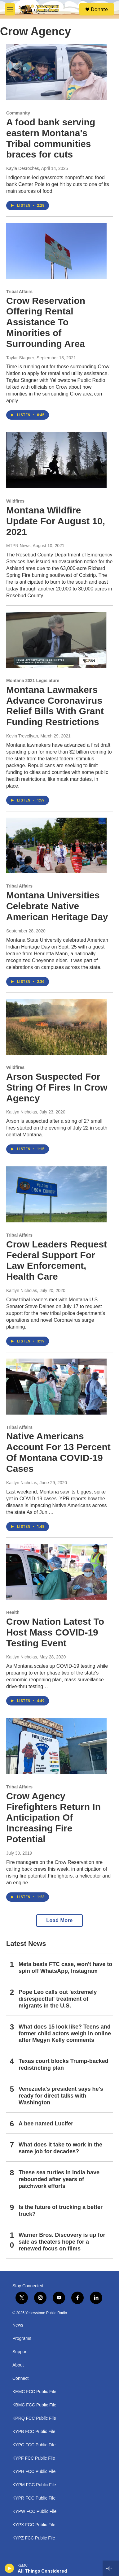 This screenshot has height=2576, width=119. What do you see at coordinates (13, 1612) in the screenshot?
I see `Health` at bounding box center [13, 1612].